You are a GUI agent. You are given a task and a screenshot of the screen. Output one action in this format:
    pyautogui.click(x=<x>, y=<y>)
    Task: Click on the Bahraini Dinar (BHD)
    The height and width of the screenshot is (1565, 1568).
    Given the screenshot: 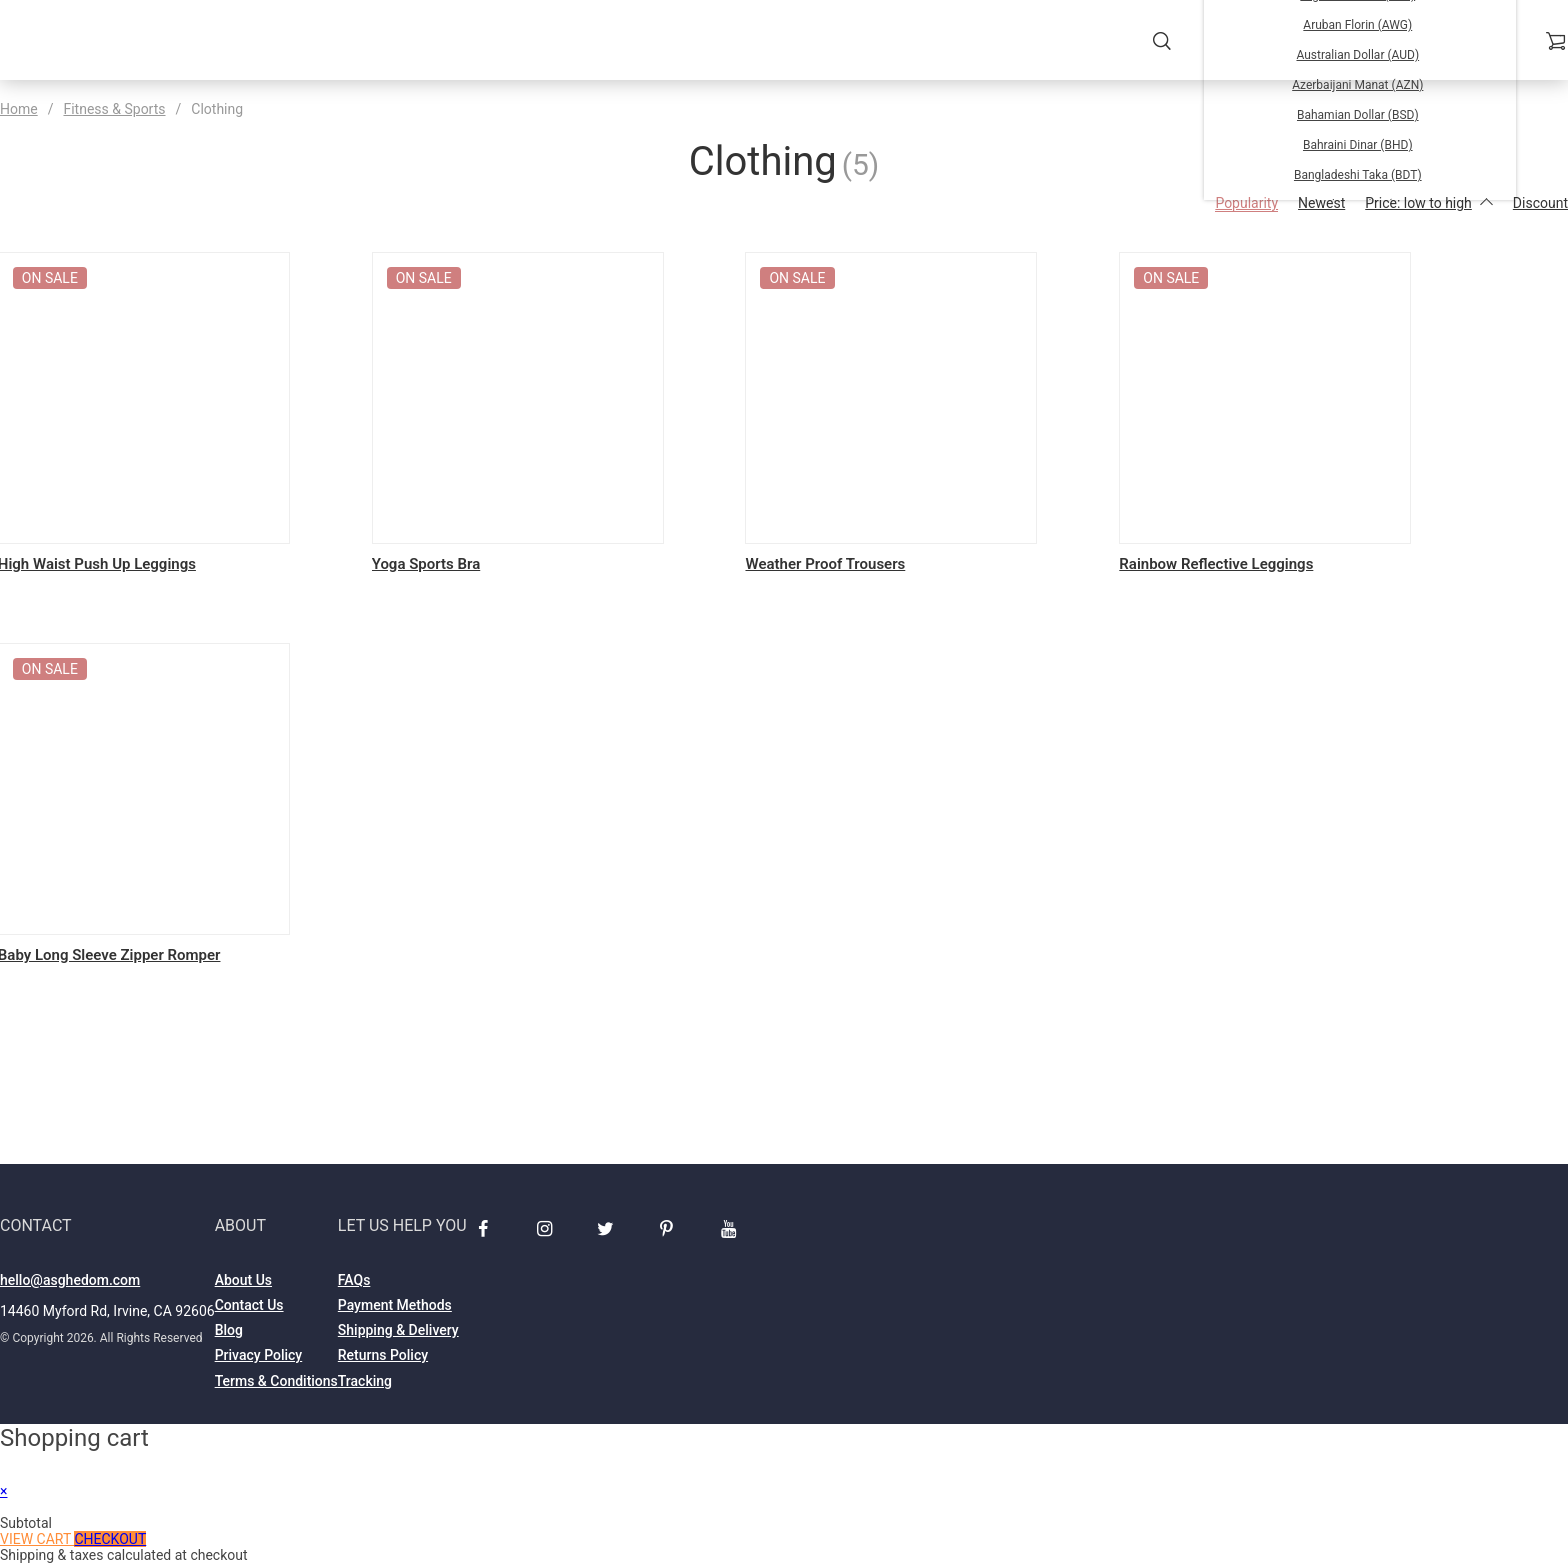 What is the action you would take?
    pyautogui.click(x=1358, y=145)
    